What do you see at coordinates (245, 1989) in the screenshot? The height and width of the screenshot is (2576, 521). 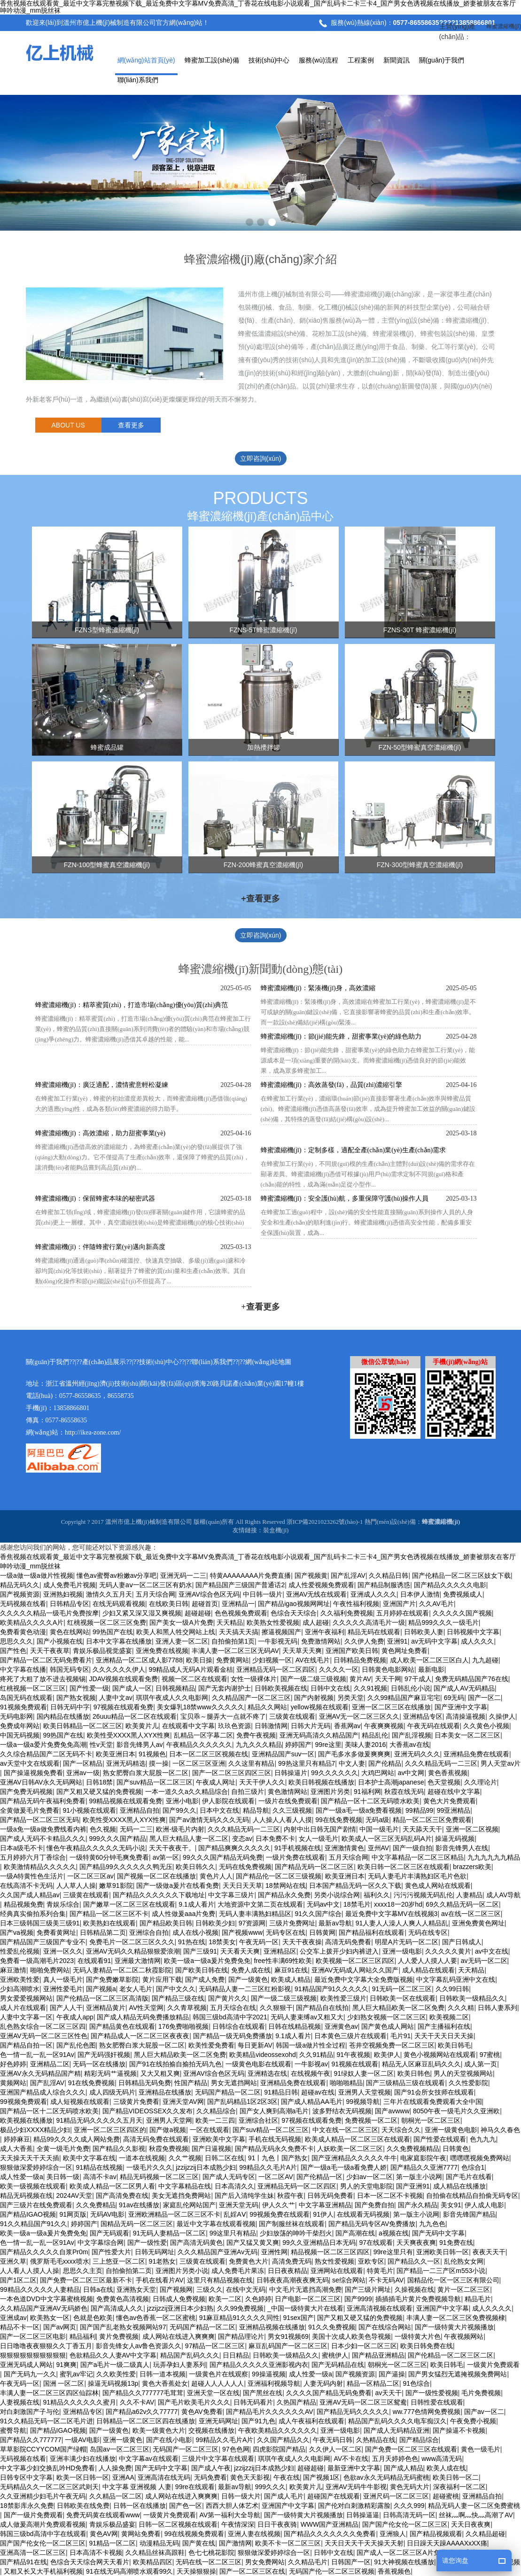 I see `无码精品人妻一二三区红粉影视` at bounding box center [245, 1989].